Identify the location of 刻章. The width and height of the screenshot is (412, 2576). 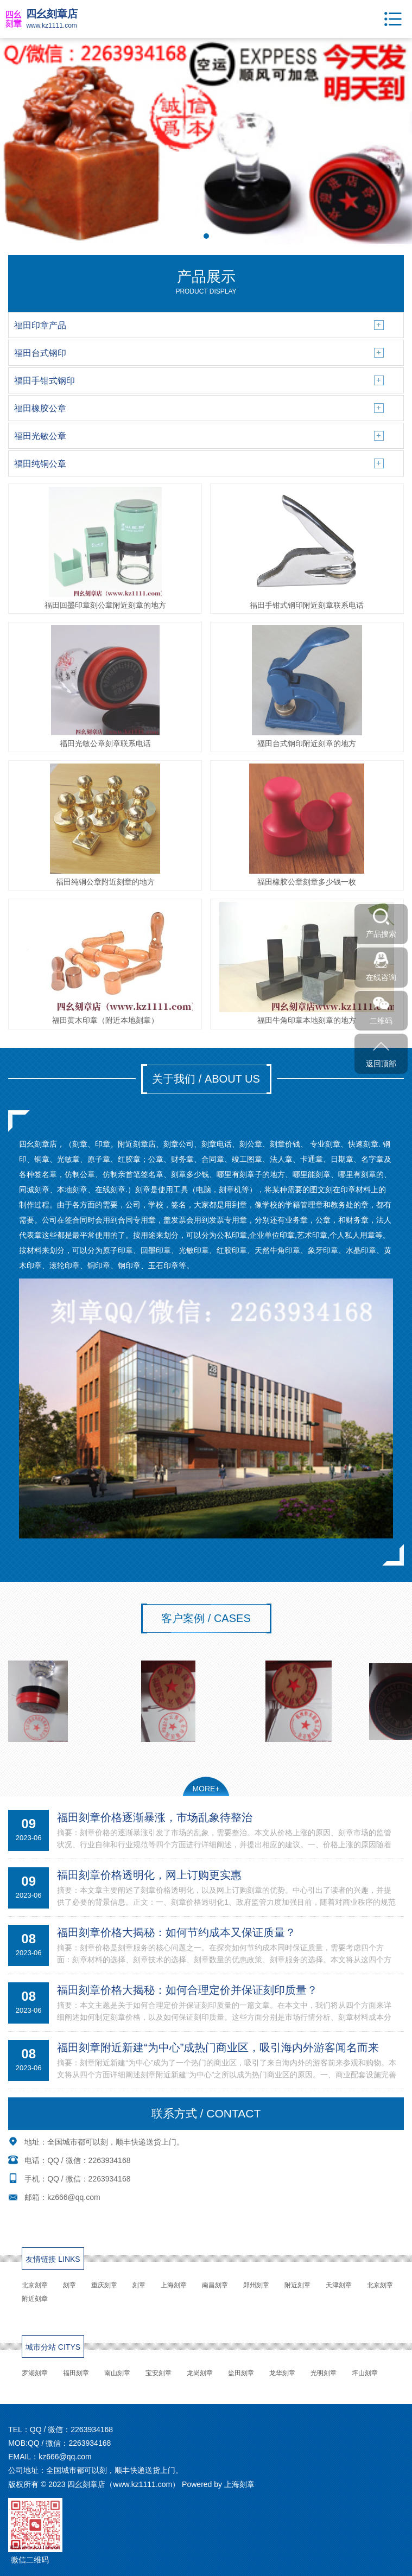
(69, 2285).